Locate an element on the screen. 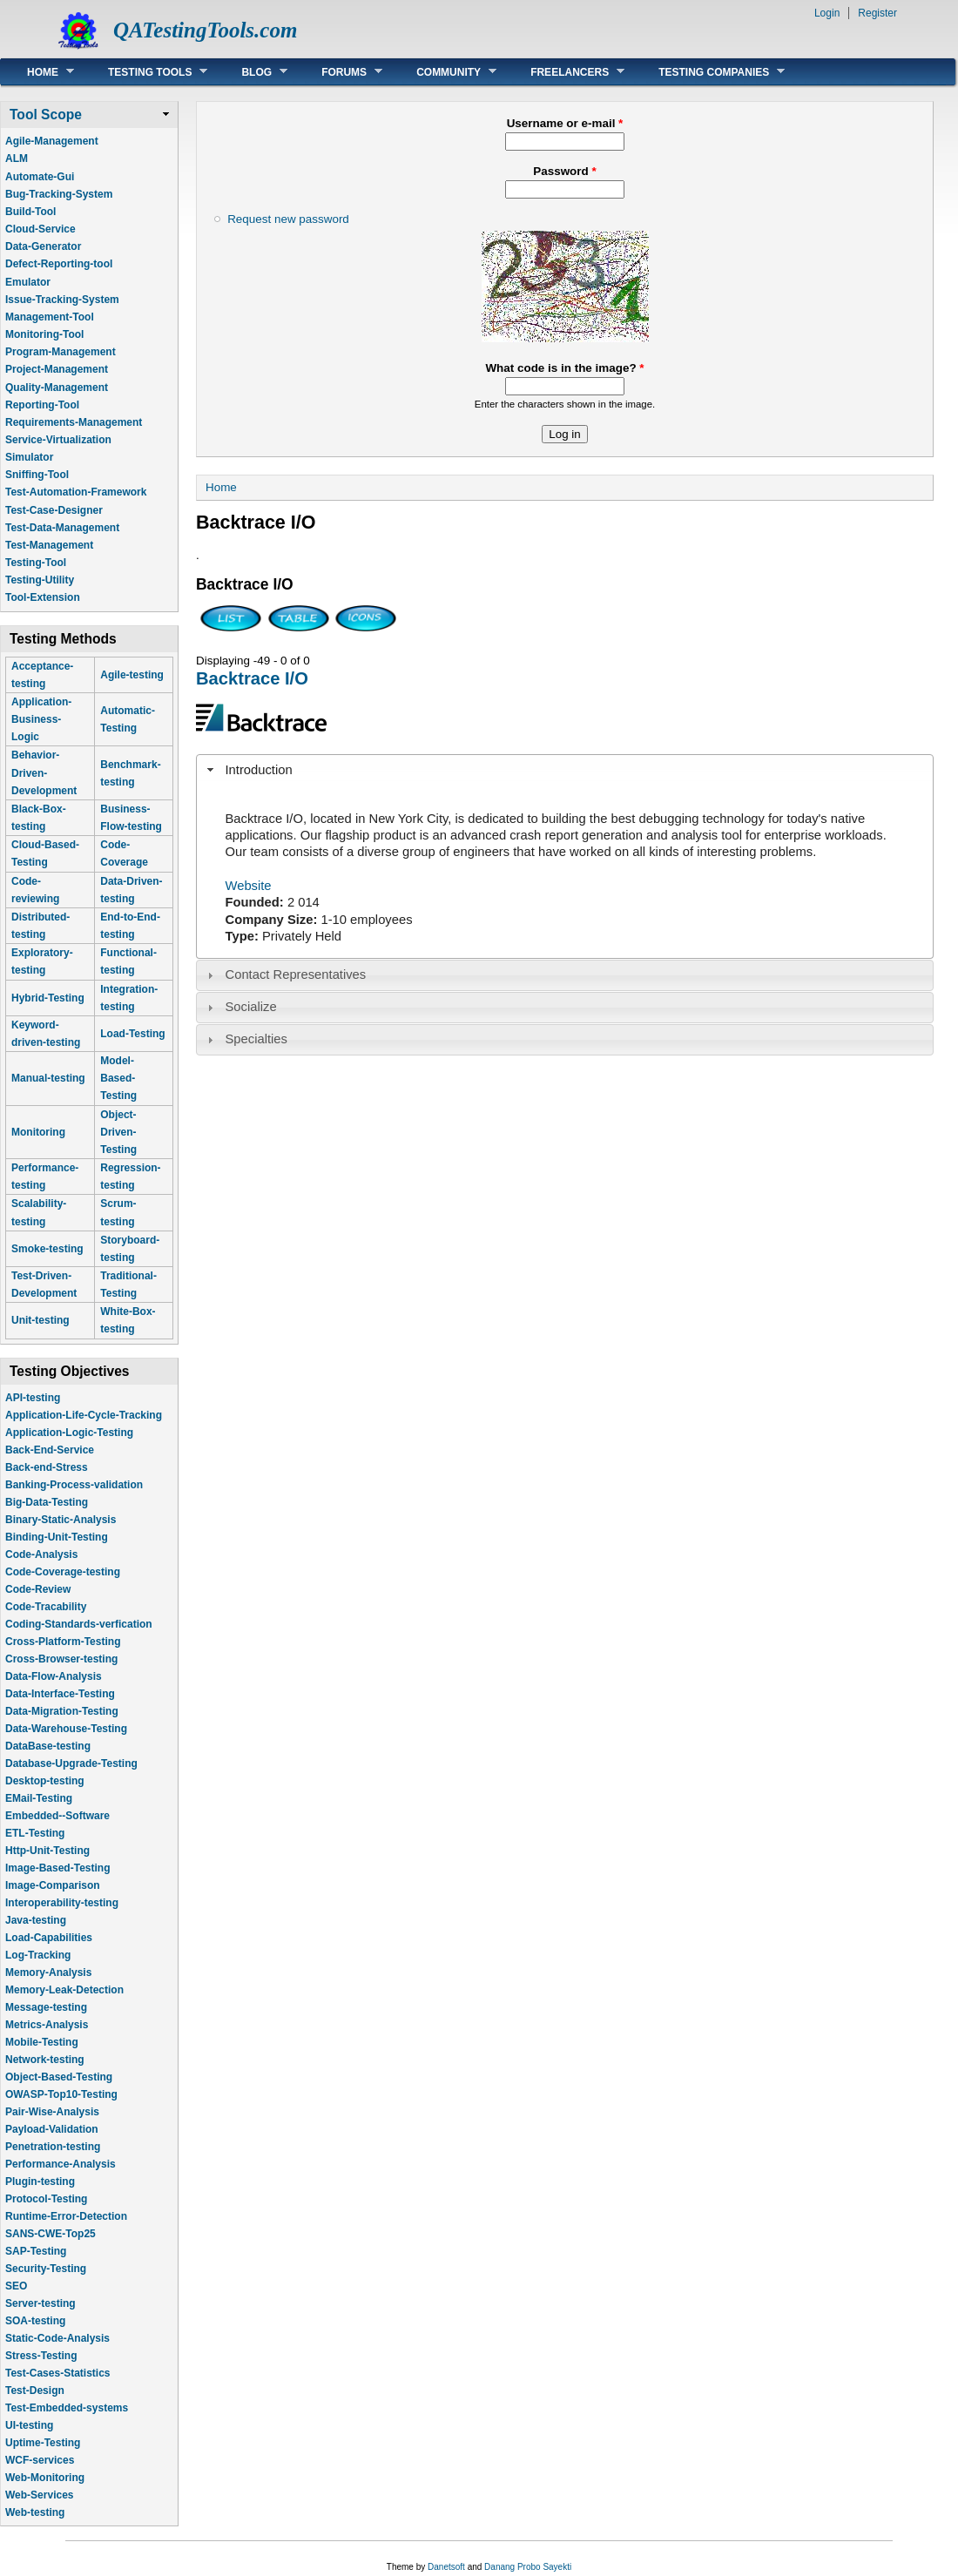 This screenshot has width=958, height=2576. Log-Tracking is located at coordinates (38, 1955).